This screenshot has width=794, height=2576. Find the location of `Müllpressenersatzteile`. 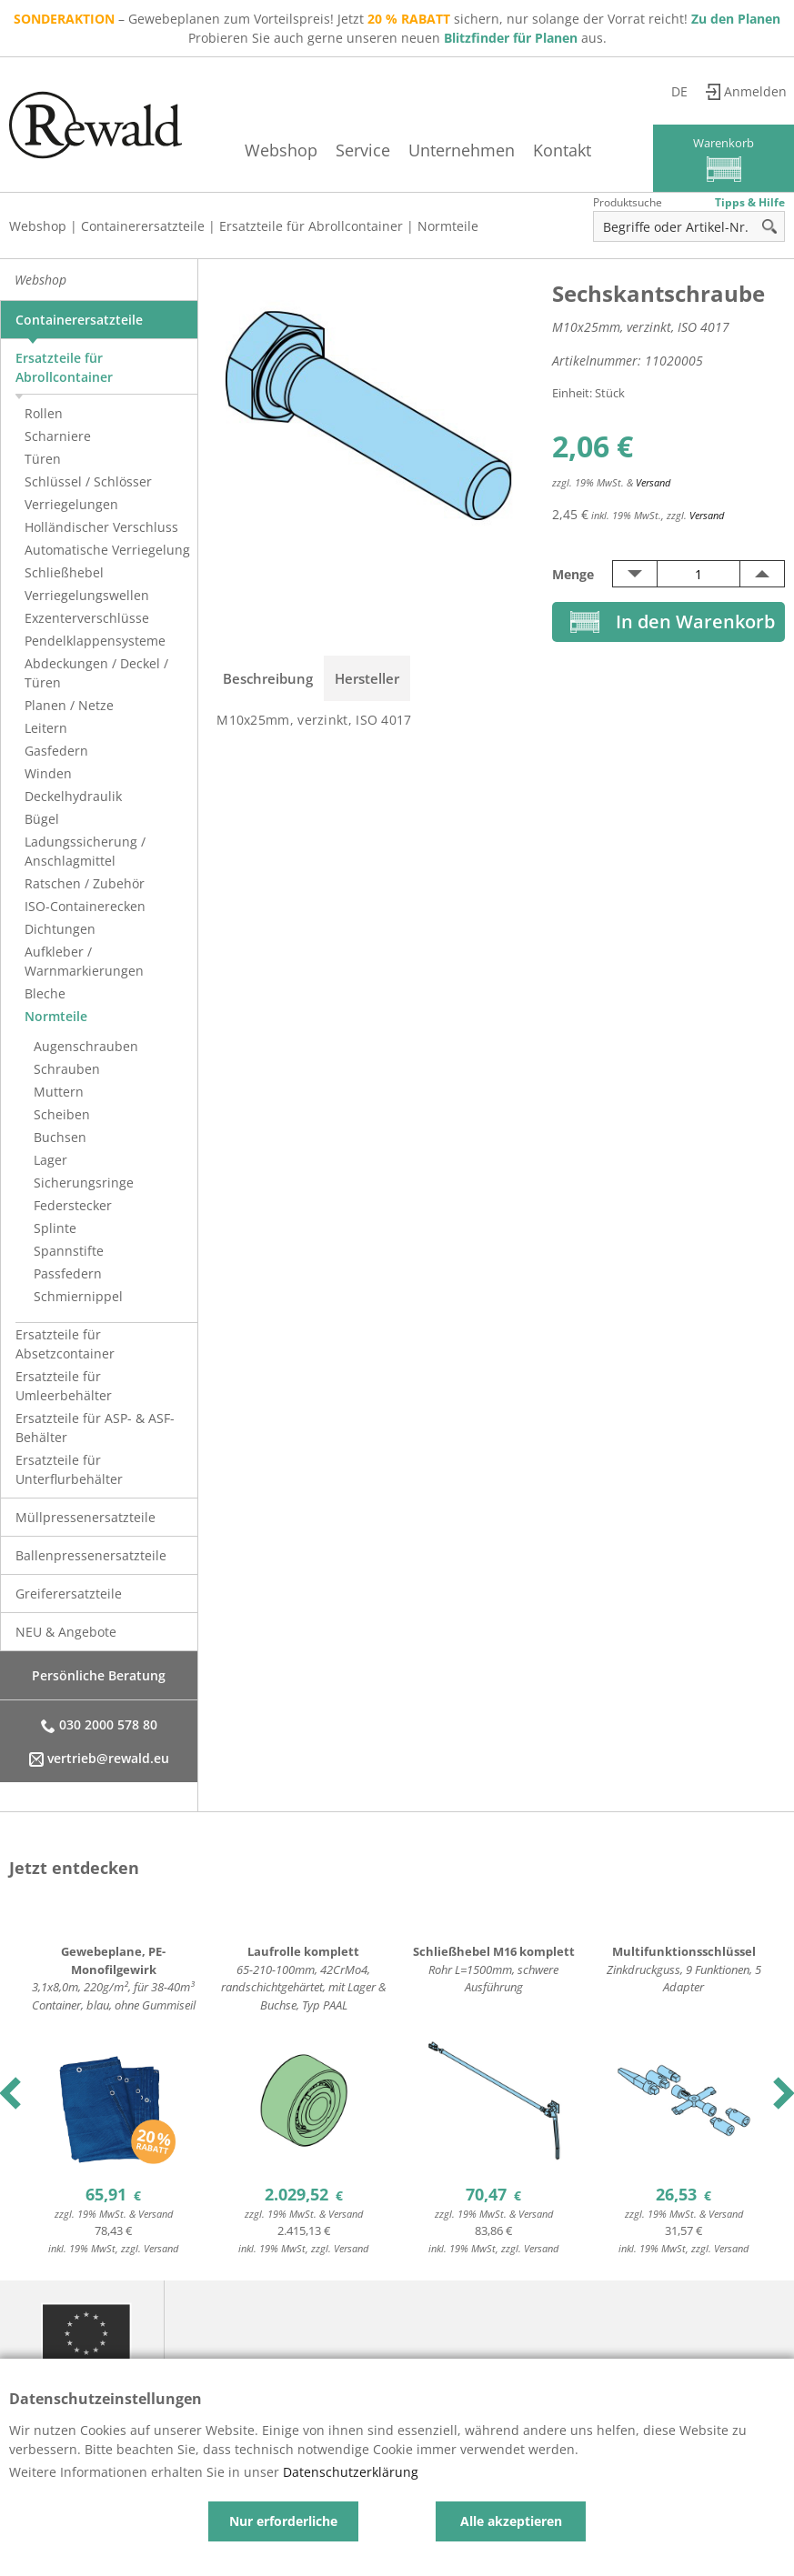

Müllpressenersatzteile is located at coordinates (85, 1517).